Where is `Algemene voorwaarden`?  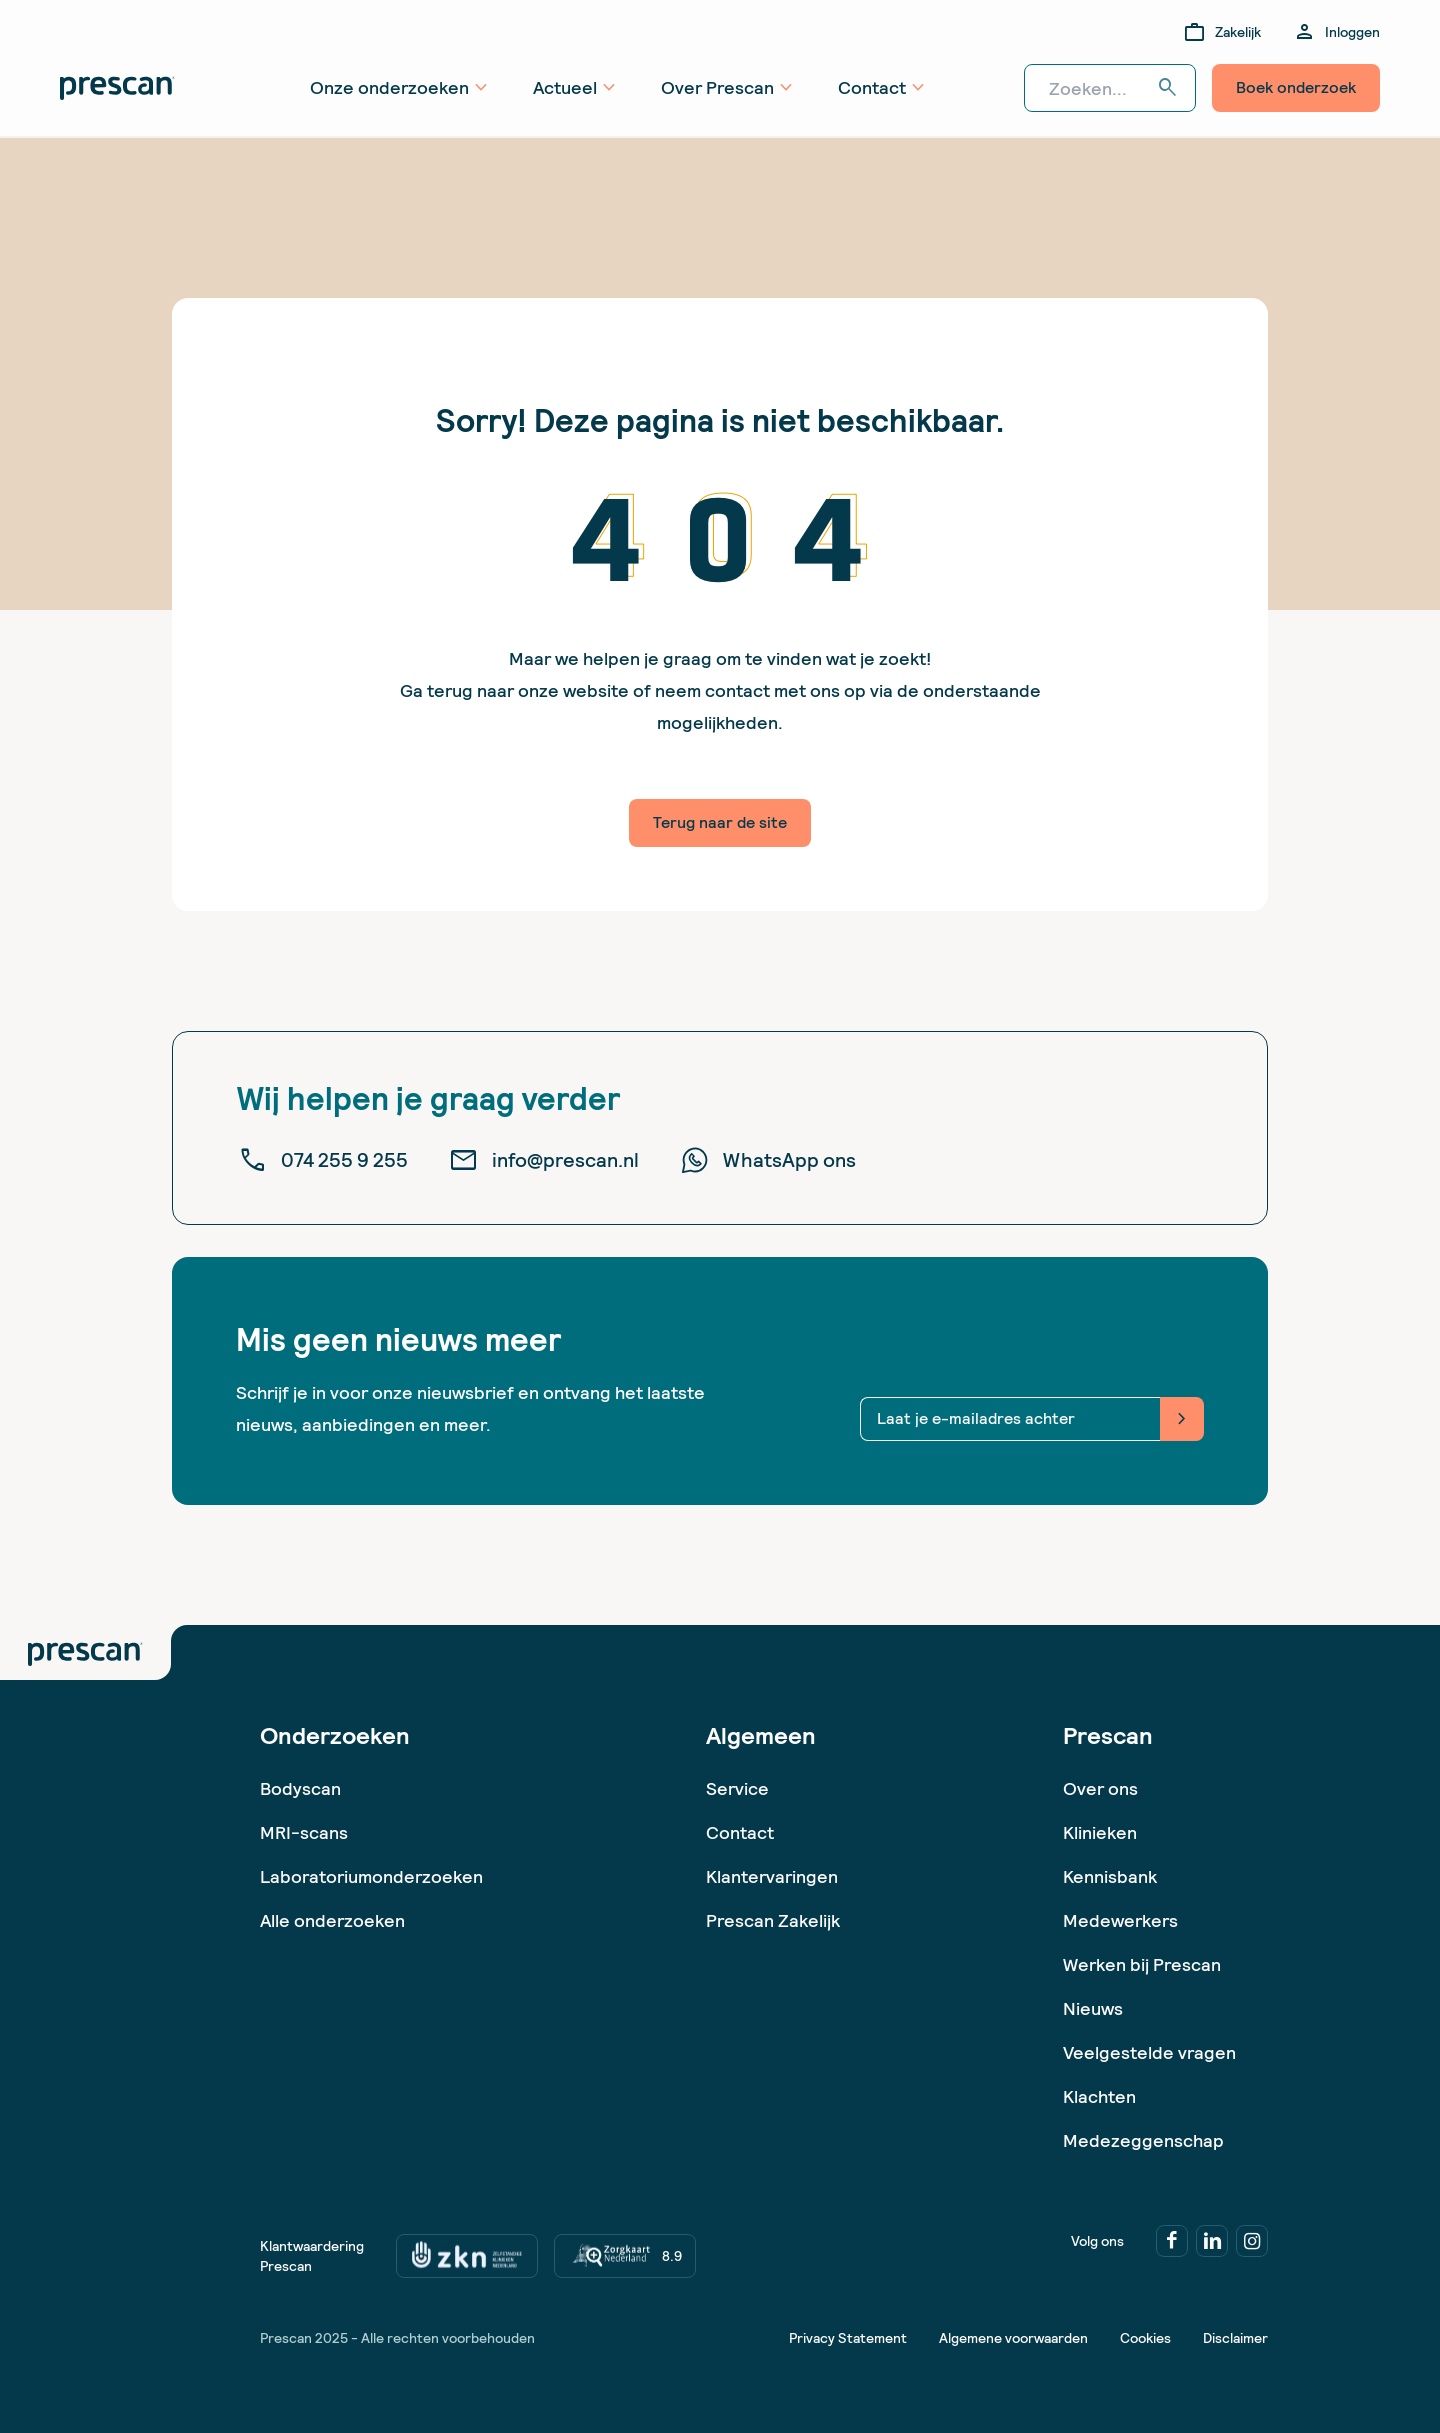
Algemene voorwaarden is located at coordinates (1013, 2338).